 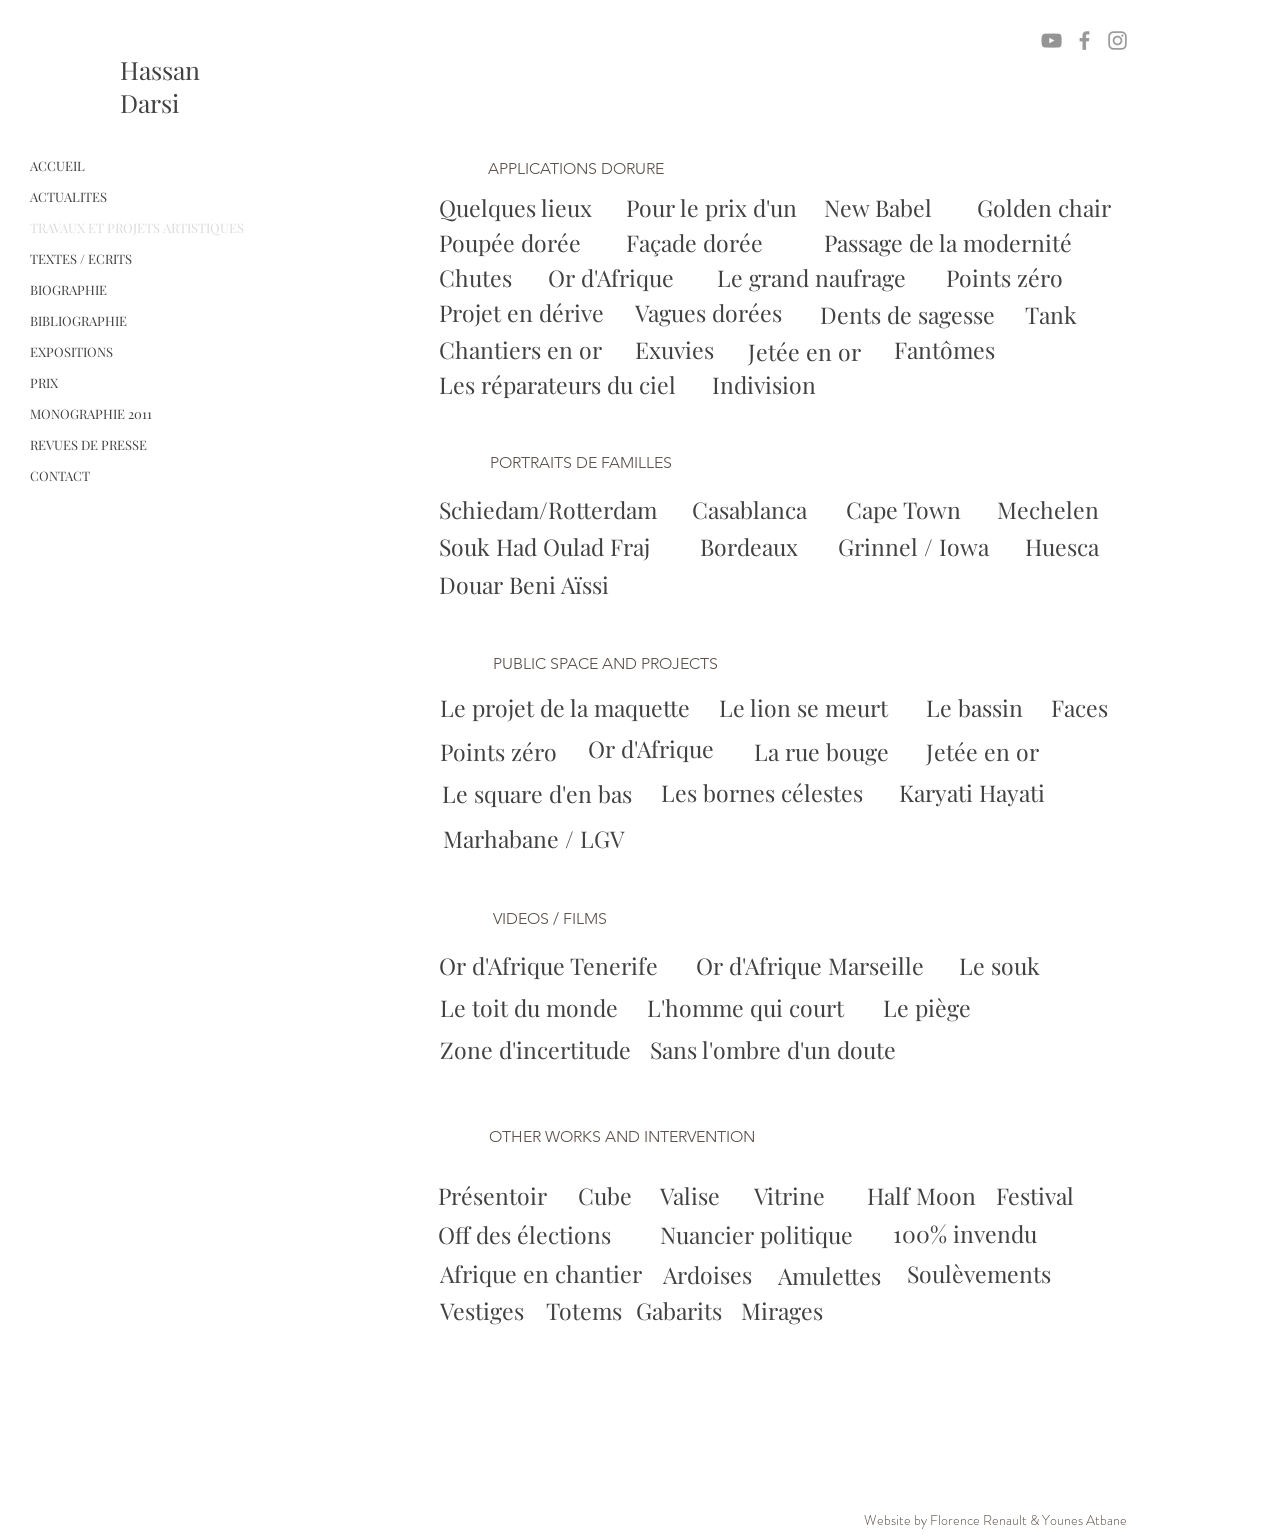 I want to click on EXPOSITIONS, so click(x=71, y=351).